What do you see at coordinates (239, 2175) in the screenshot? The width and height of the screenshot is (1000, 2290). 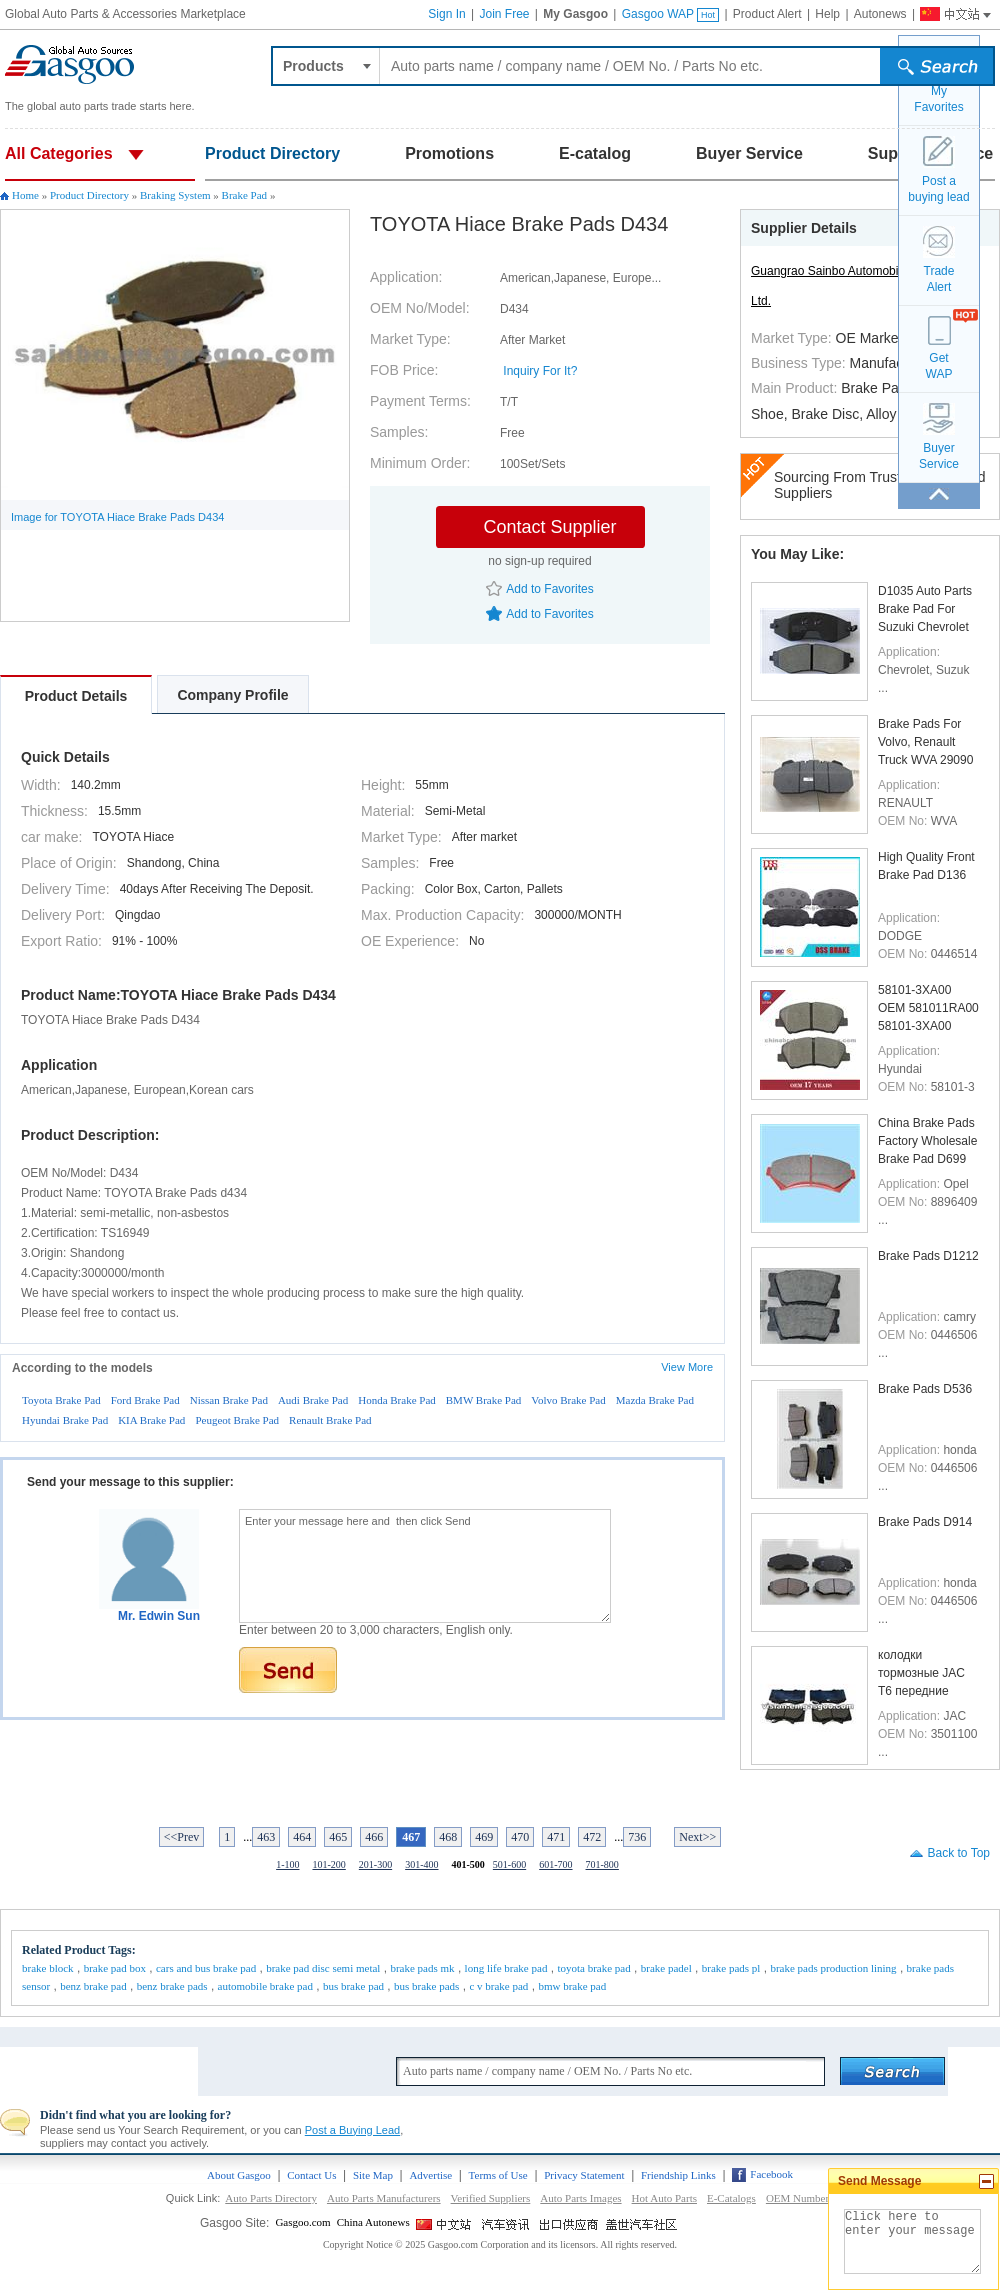 I see `About Gasgoo` at bounding box center [239, 2175].